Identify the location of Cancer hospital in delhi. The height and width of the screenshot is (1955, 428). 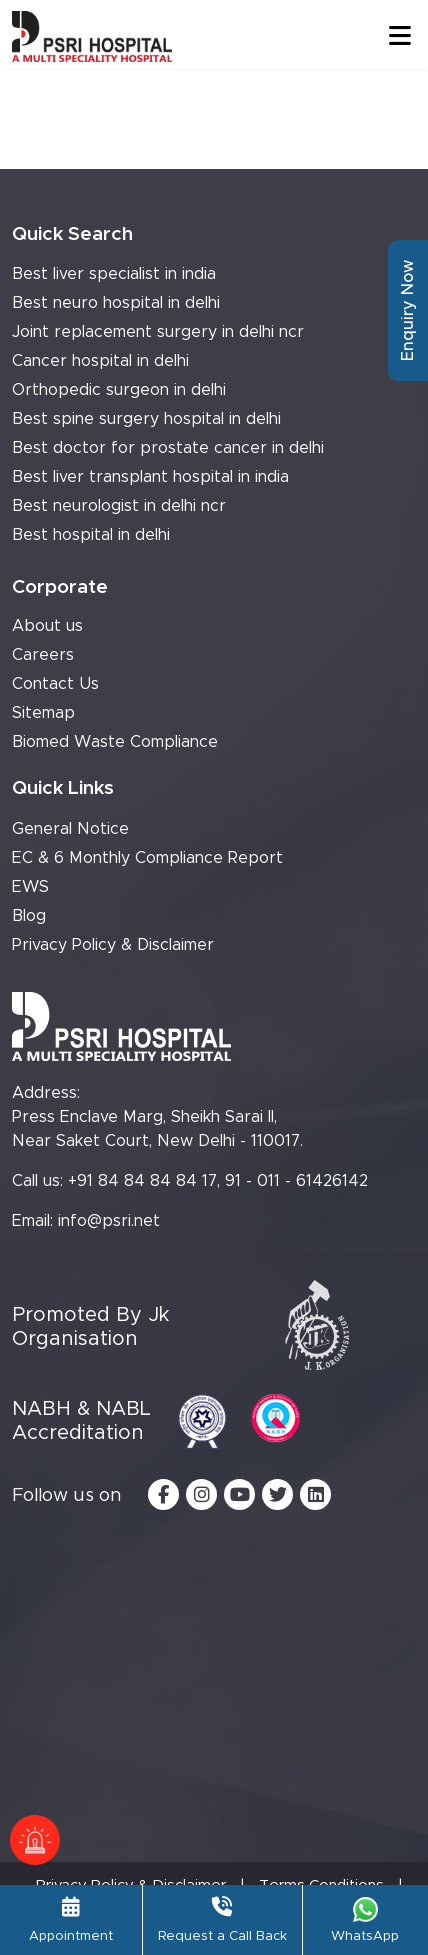
(100, 361).